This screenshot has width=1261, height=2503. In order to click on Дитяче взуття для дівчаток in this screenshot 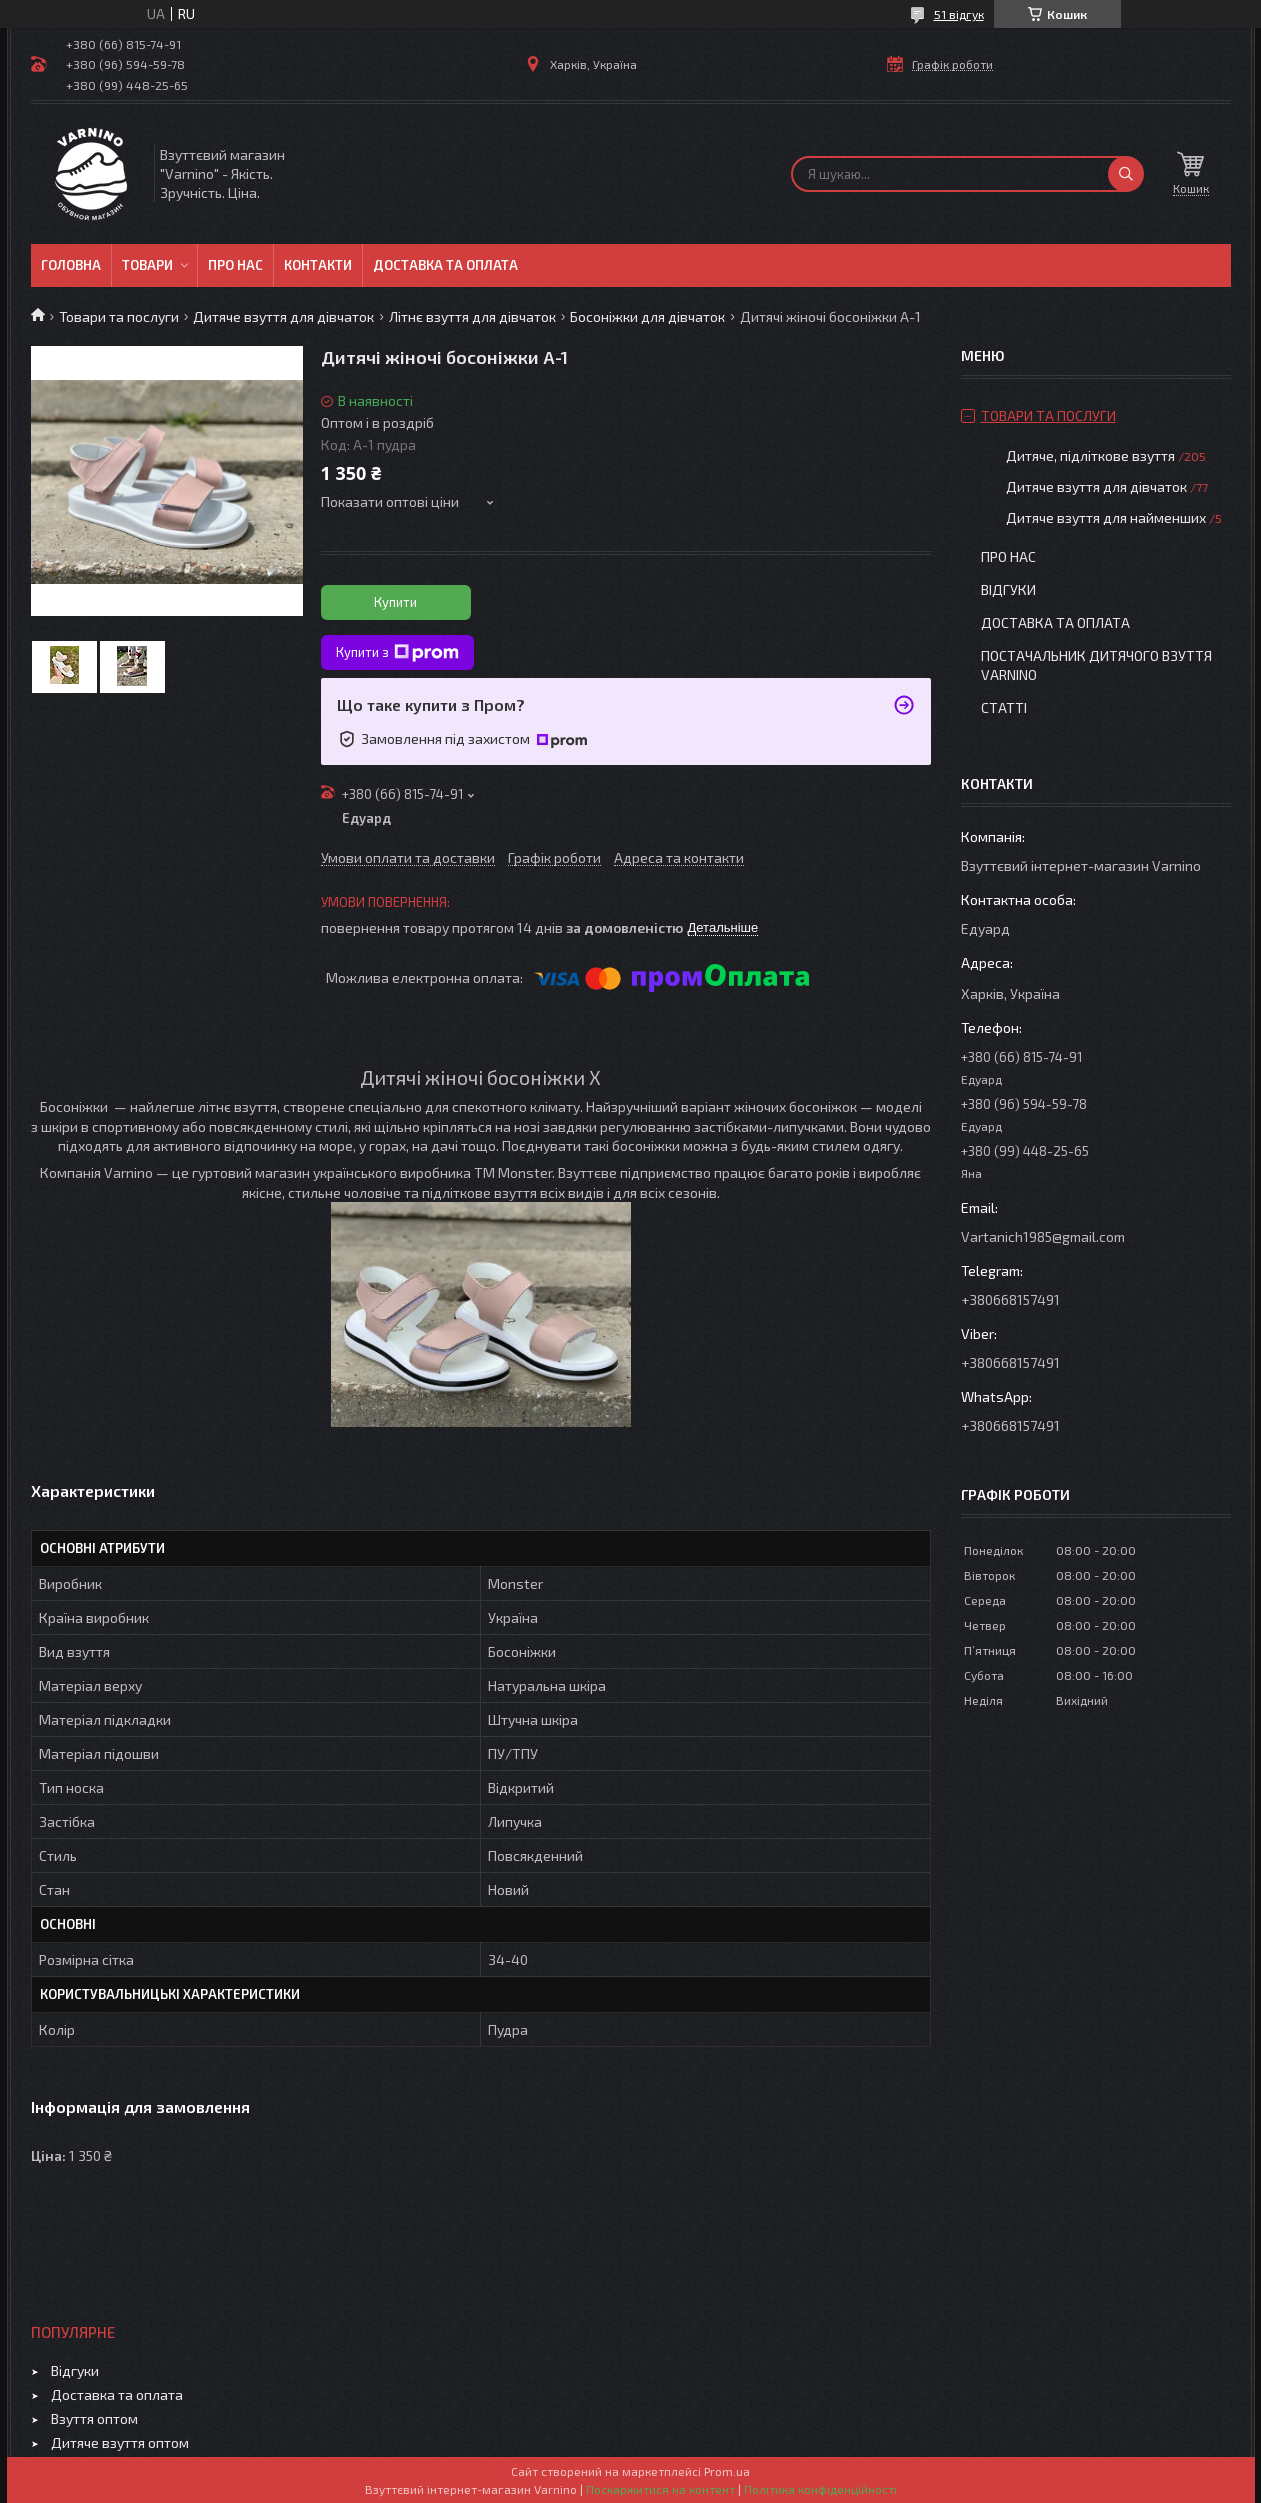, I will do `click(283, 316)`.